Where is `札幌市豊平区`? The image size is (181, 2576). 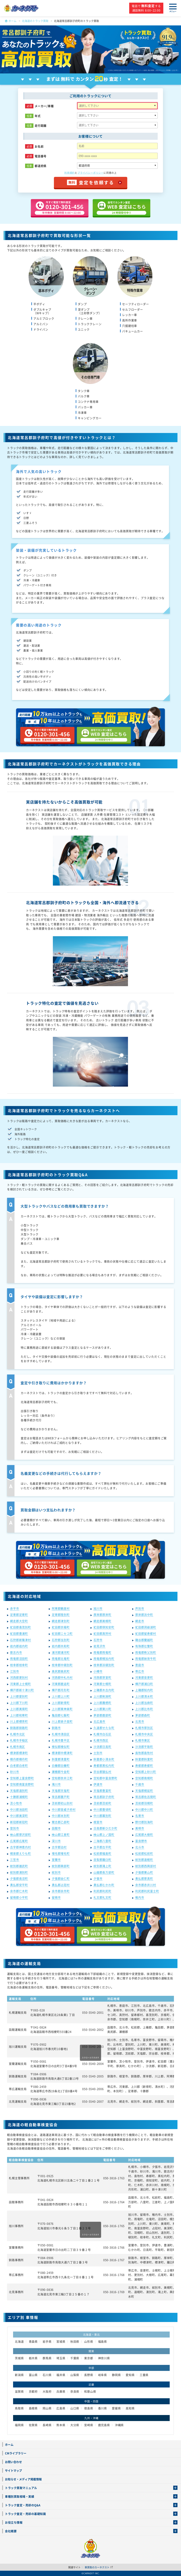 札幌市豊平区 is located at coordinates (61, 1740).